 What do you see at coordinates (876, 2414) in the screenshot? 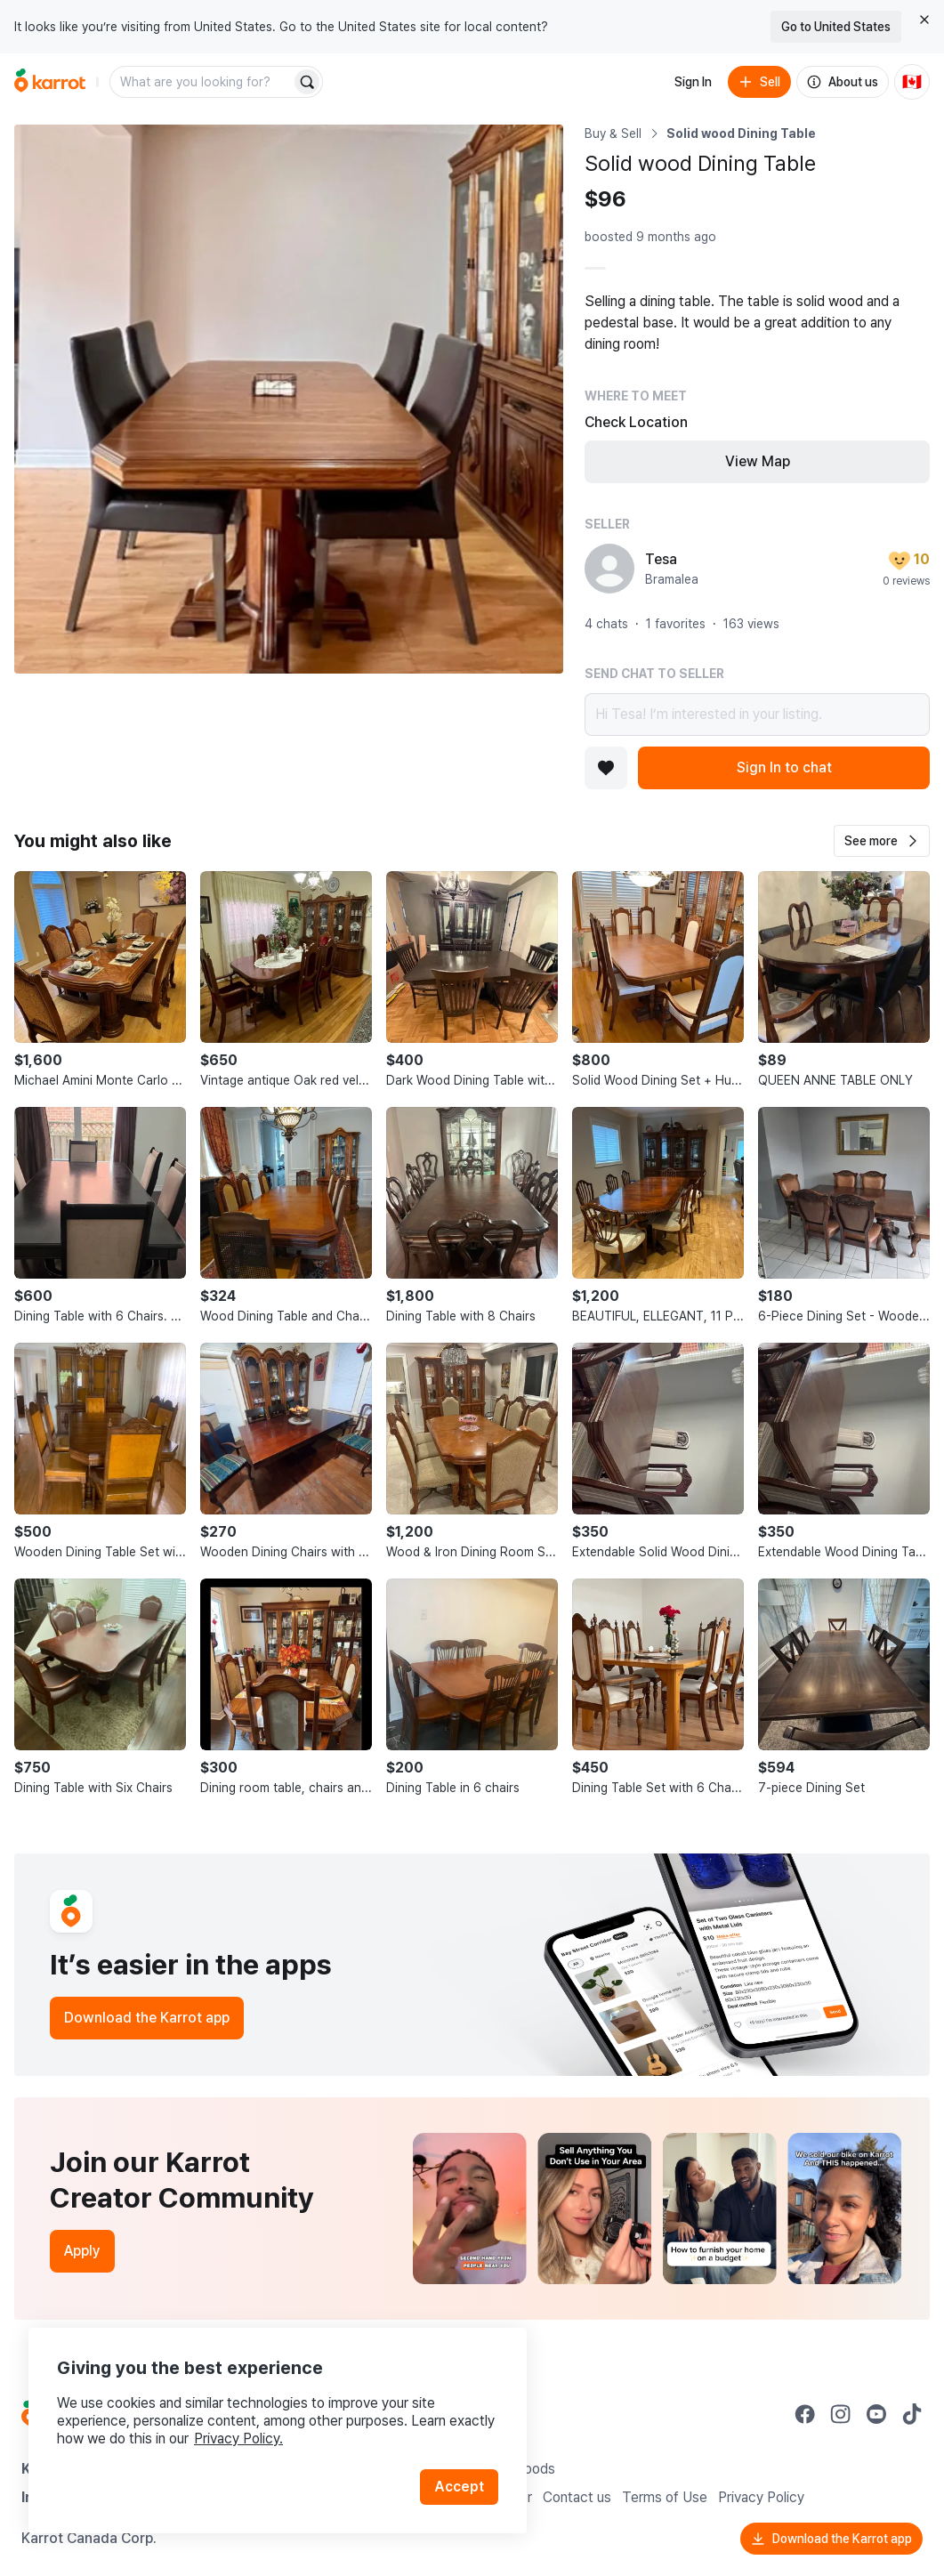
I see `[Go to Karrot youtube]` at bounding box center [876, 2414].